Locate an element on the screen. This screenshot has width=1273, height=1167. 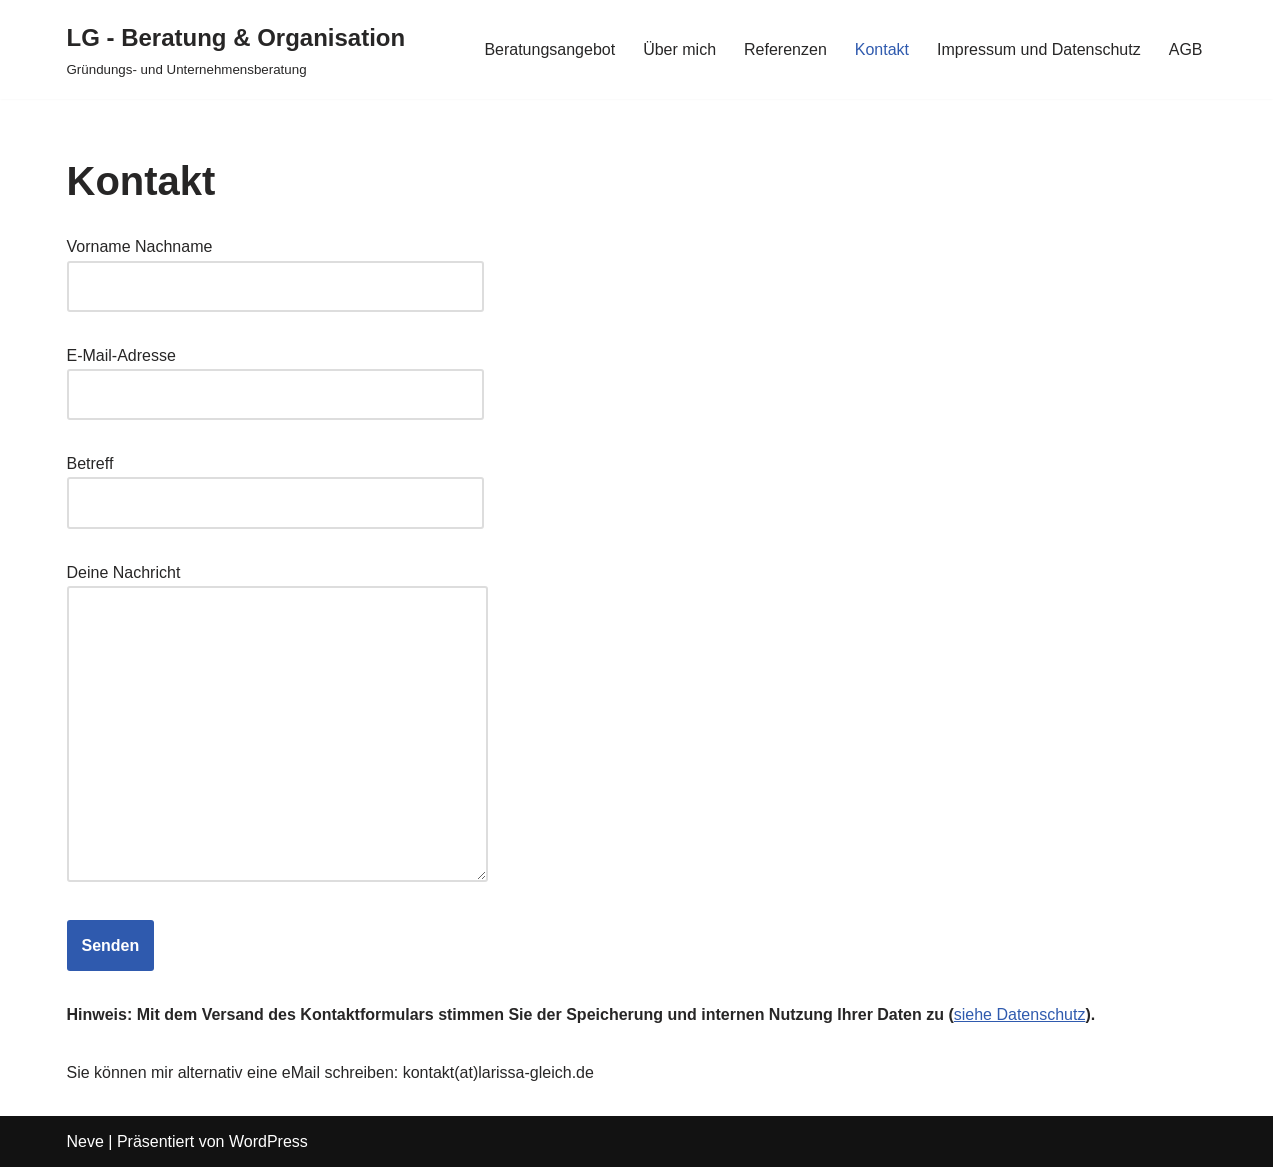
WordPress is located at coordinates (268, 1141).